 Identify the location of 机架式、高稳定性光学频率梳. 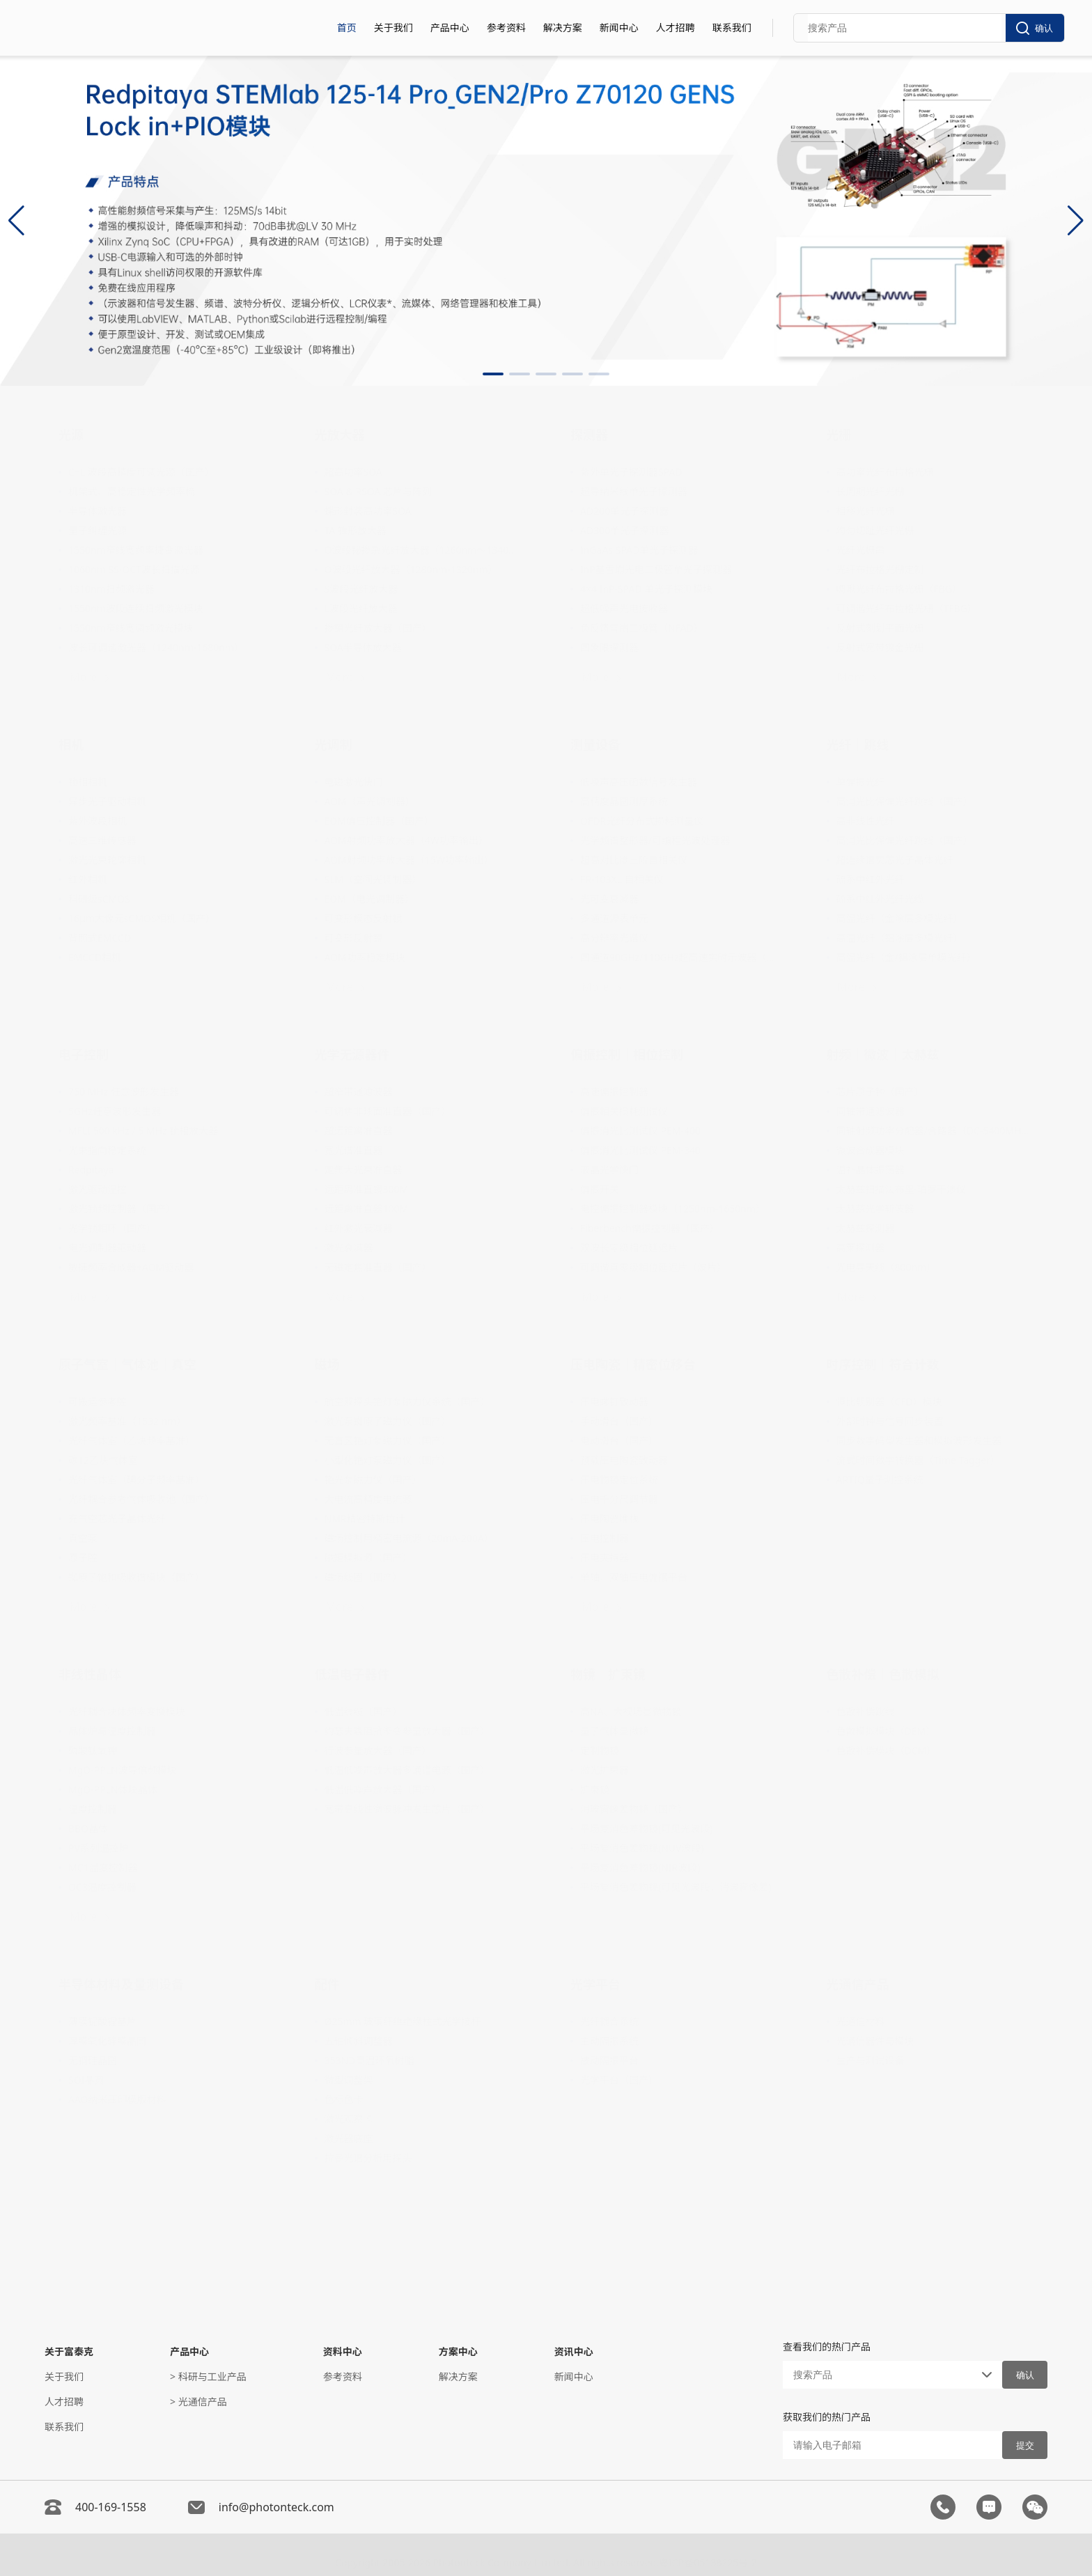
(131, 491).